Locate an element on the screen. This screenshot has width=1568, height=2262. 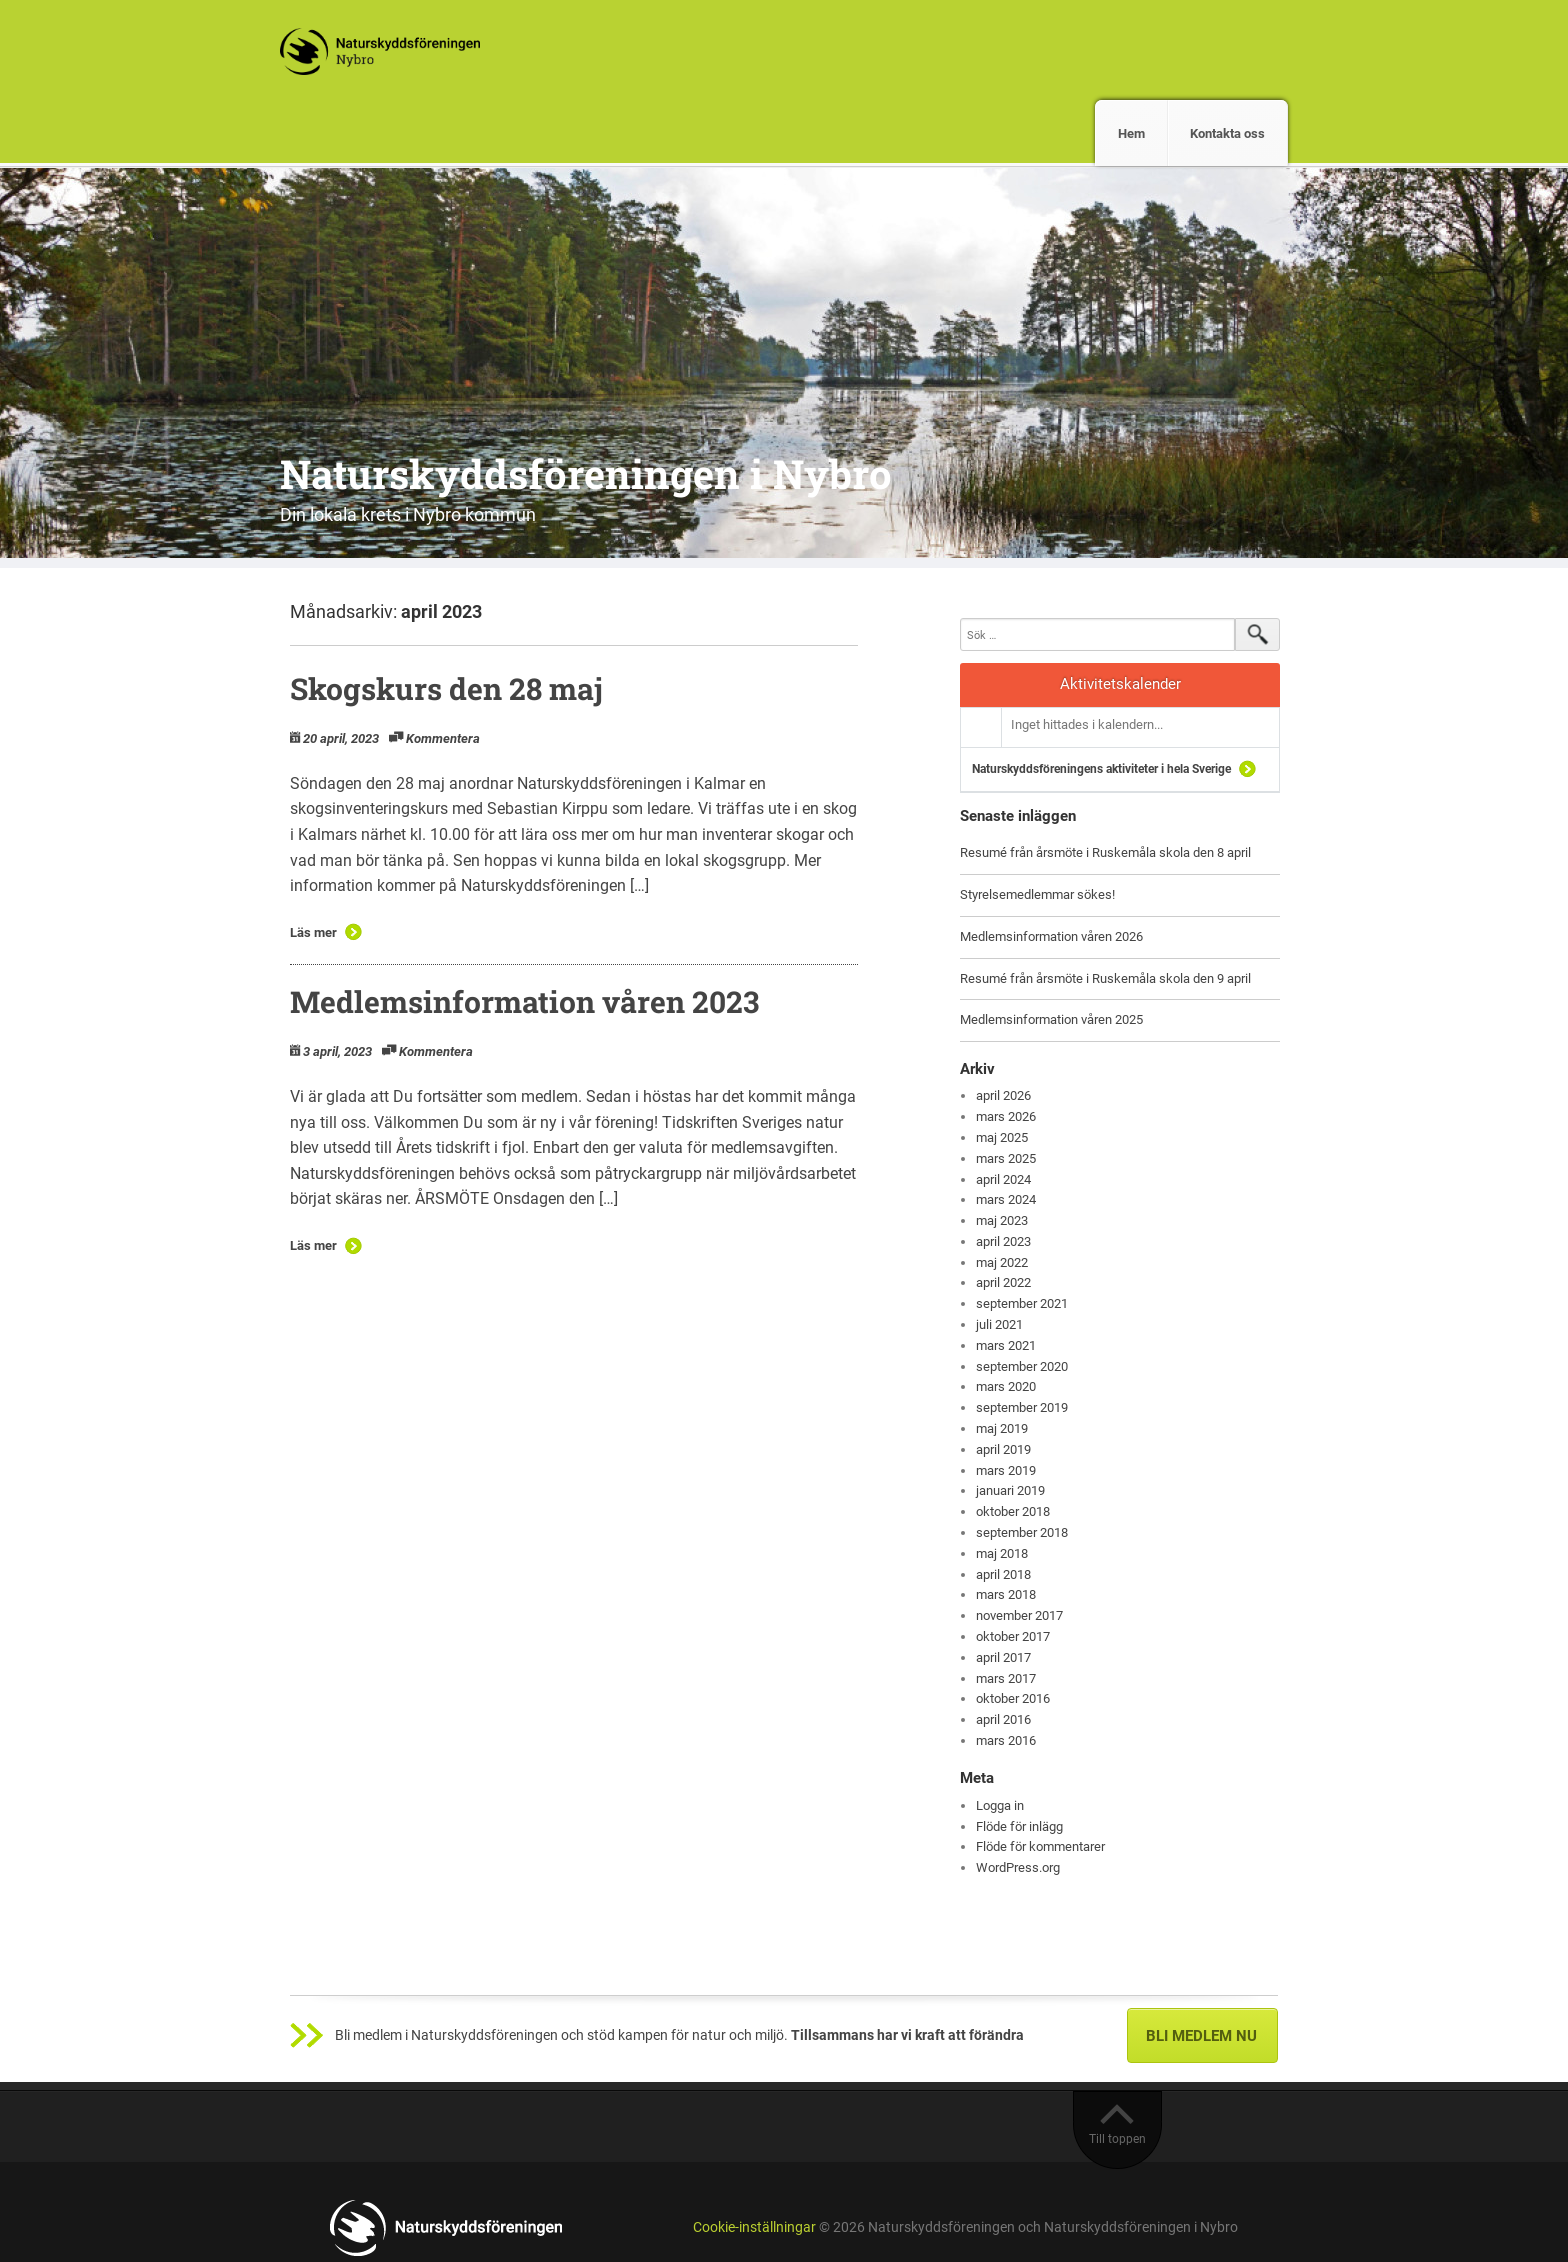
Medlemsinformation våren 2023 is located at coordinates (528, 1001).